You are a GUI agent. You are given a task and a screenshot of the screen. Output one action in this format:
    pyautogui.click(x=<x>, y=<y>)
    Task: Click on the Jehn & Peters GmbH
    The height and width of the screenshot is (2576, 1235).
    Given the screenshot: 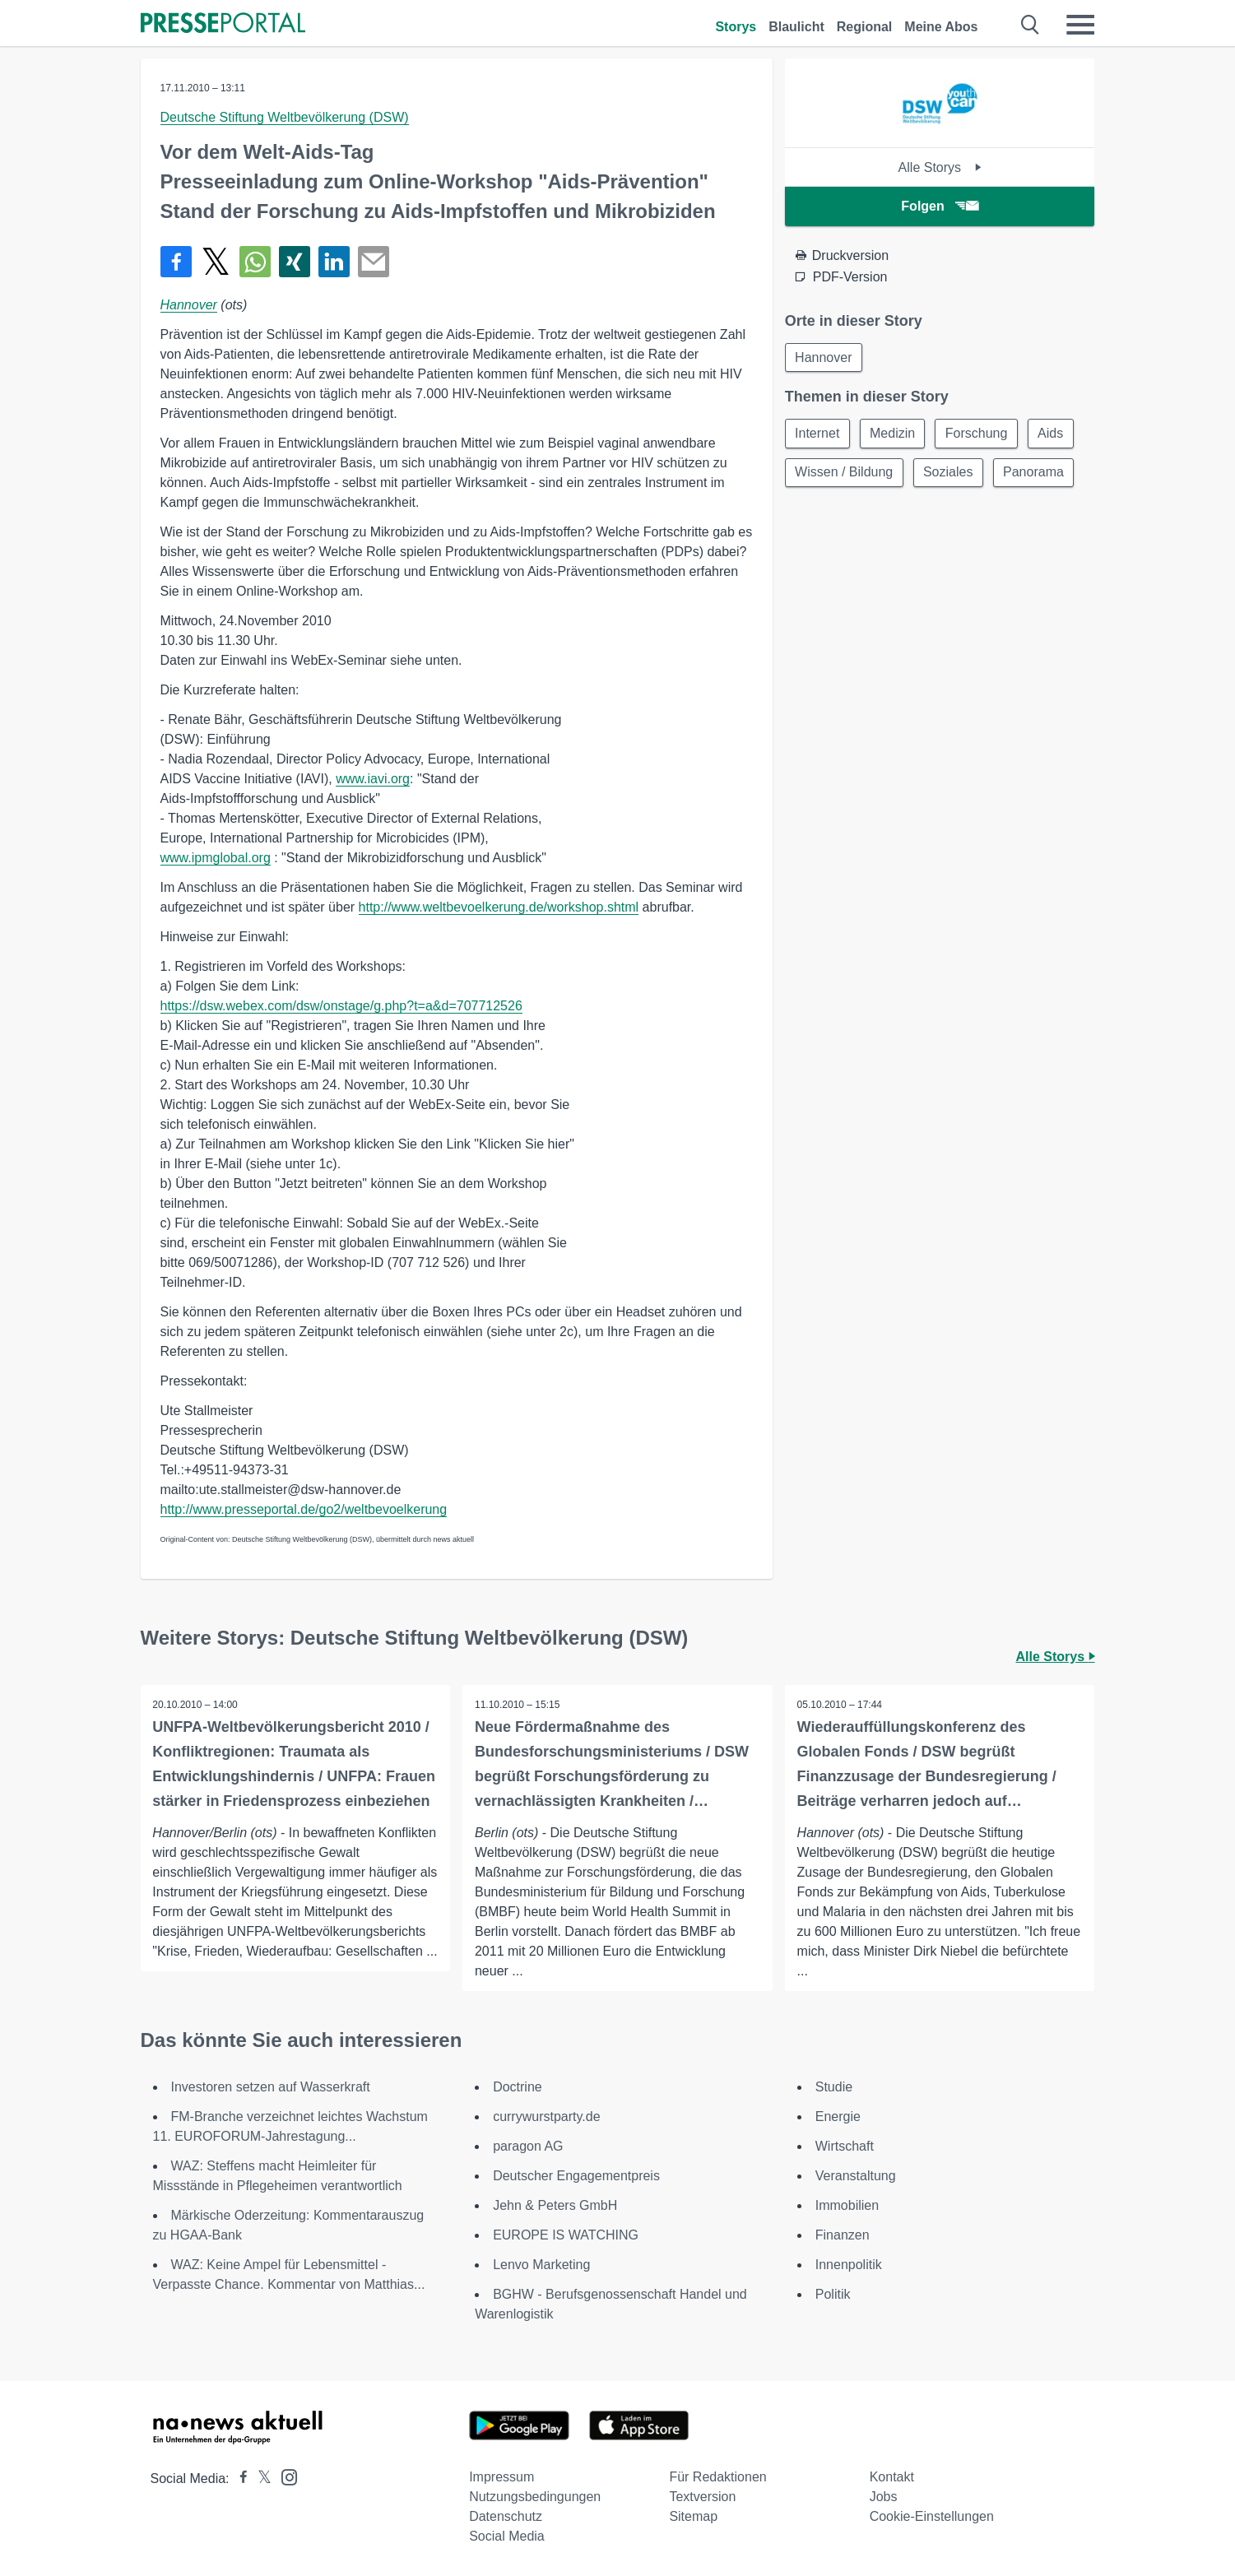 What is the action you would take?
    pyautogui.click(x=555, y=2205)
    